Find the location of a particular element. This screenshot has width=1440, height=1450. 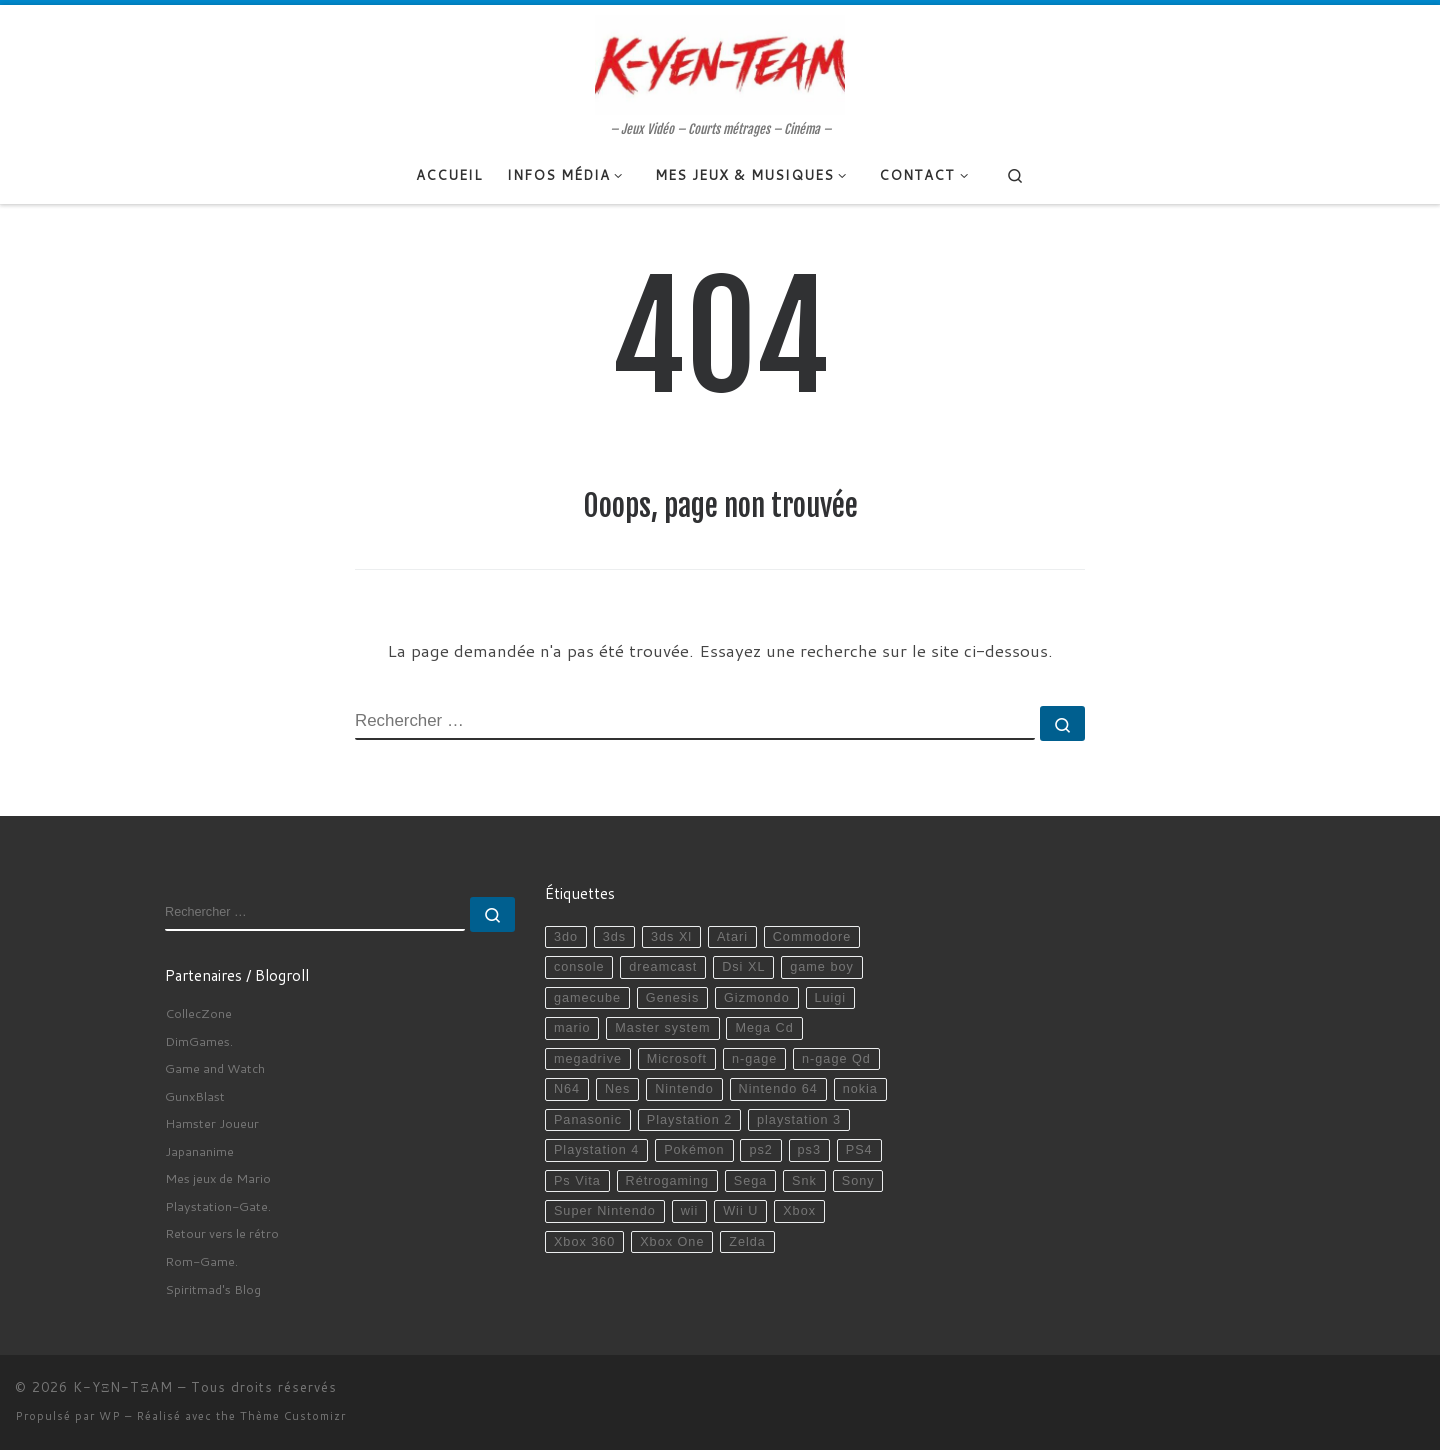

CollecZone is located at coordinates (198, 1013).